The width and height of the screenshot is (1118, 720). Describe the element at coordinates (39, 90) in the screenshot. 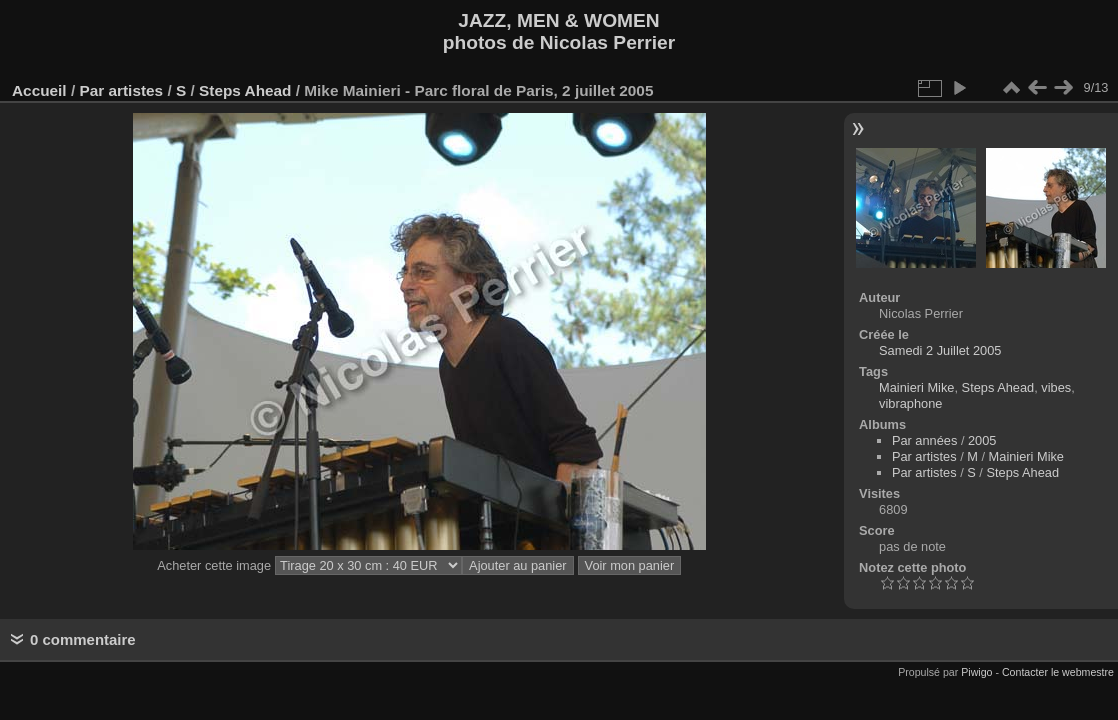

I see `Accueil` at that location.